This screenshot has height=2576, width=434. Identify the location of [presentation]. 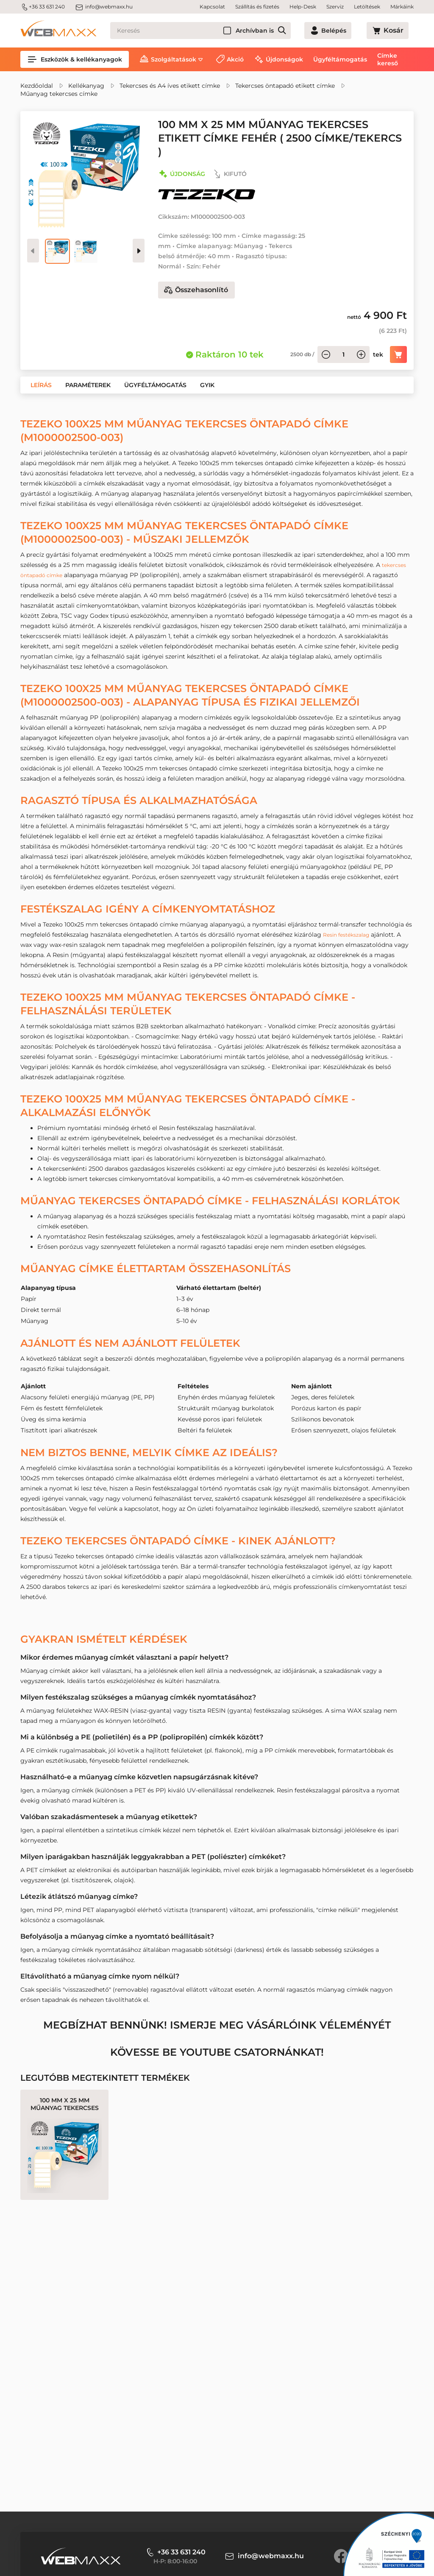
(139, 250).